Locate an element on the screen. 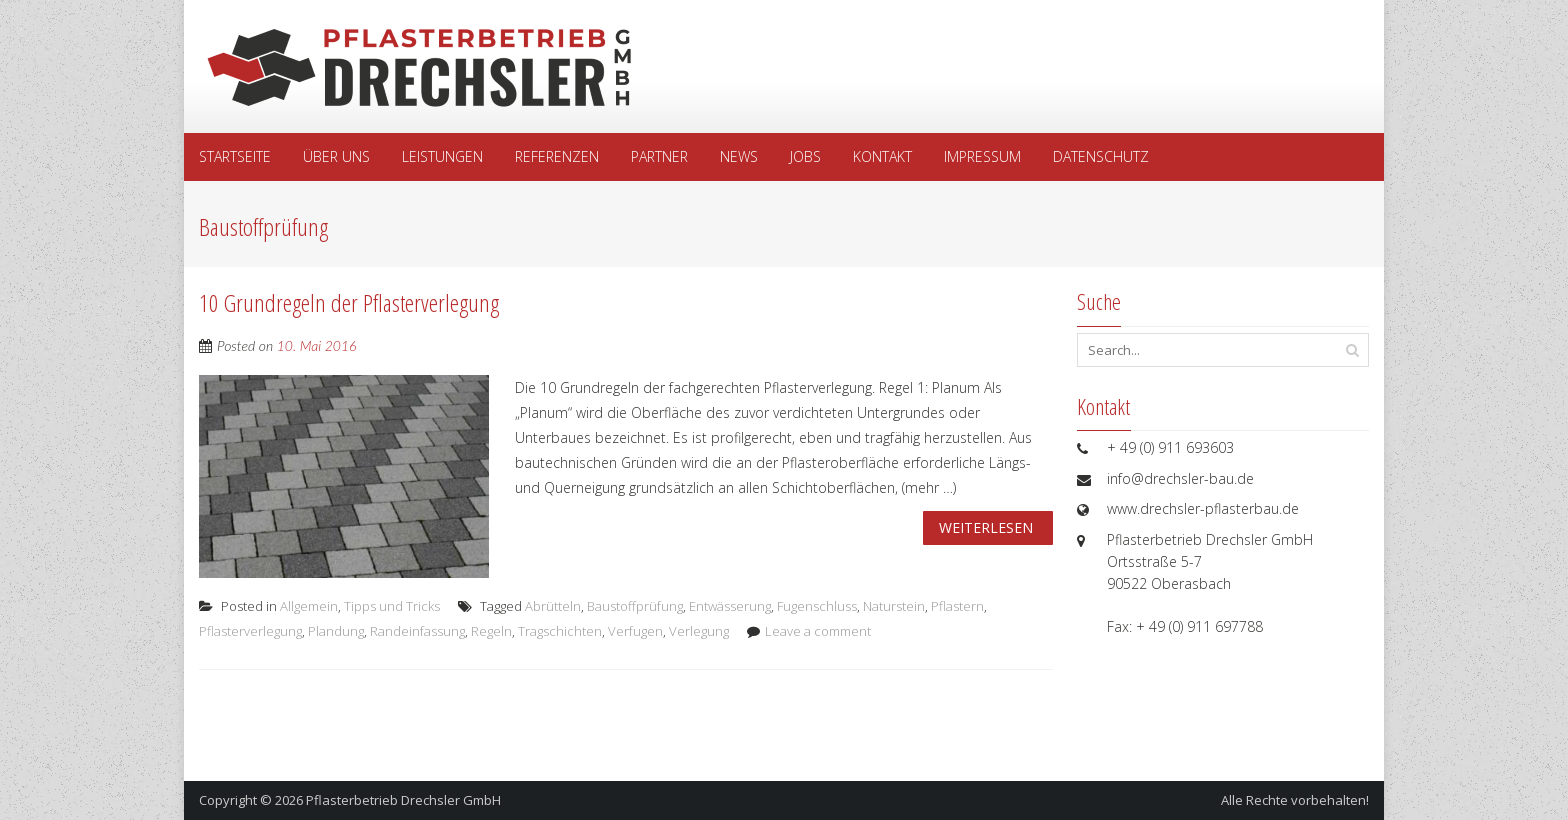 The height and width of the screenshot is (820, 1568). Pflasterbetrieb Drechsler GmbH is located at coordinates (403, 800).